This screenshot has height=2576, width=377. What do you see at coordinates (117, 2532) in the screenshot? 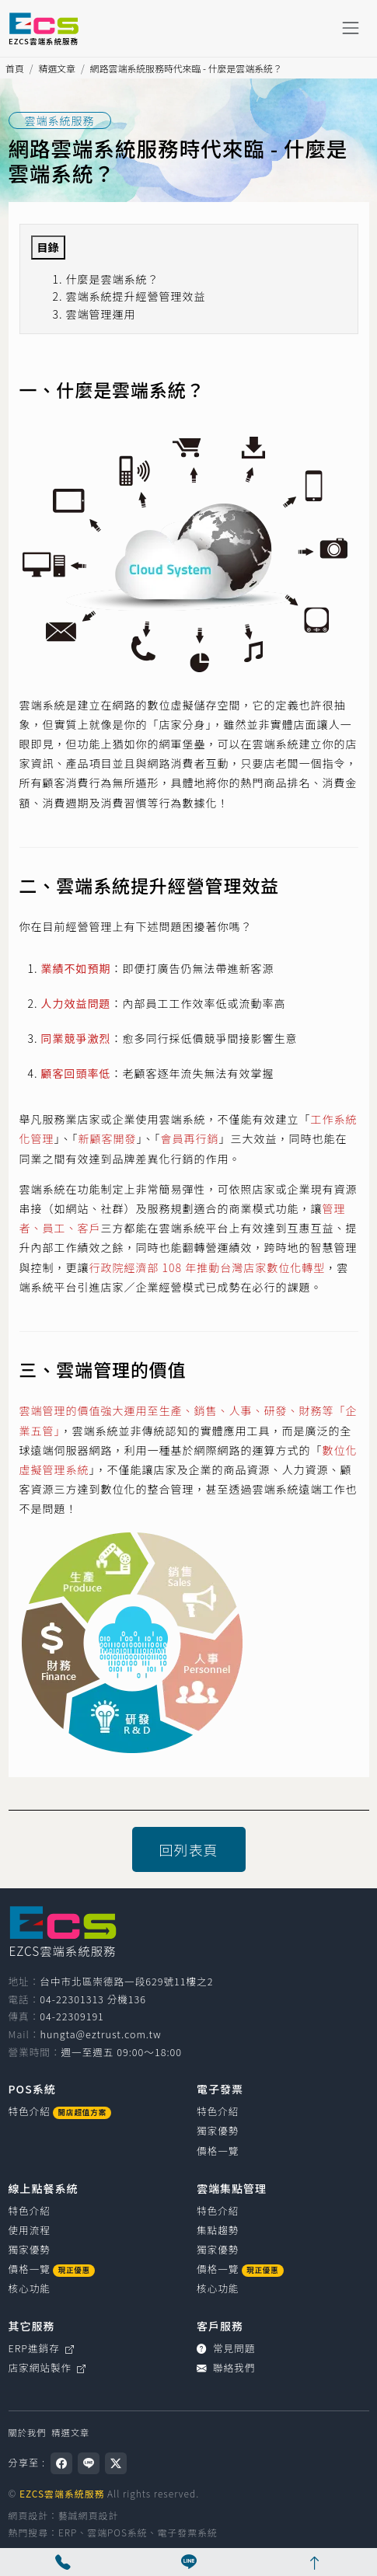
I see `雲端POS系統` at bounding box center [117, 2532].